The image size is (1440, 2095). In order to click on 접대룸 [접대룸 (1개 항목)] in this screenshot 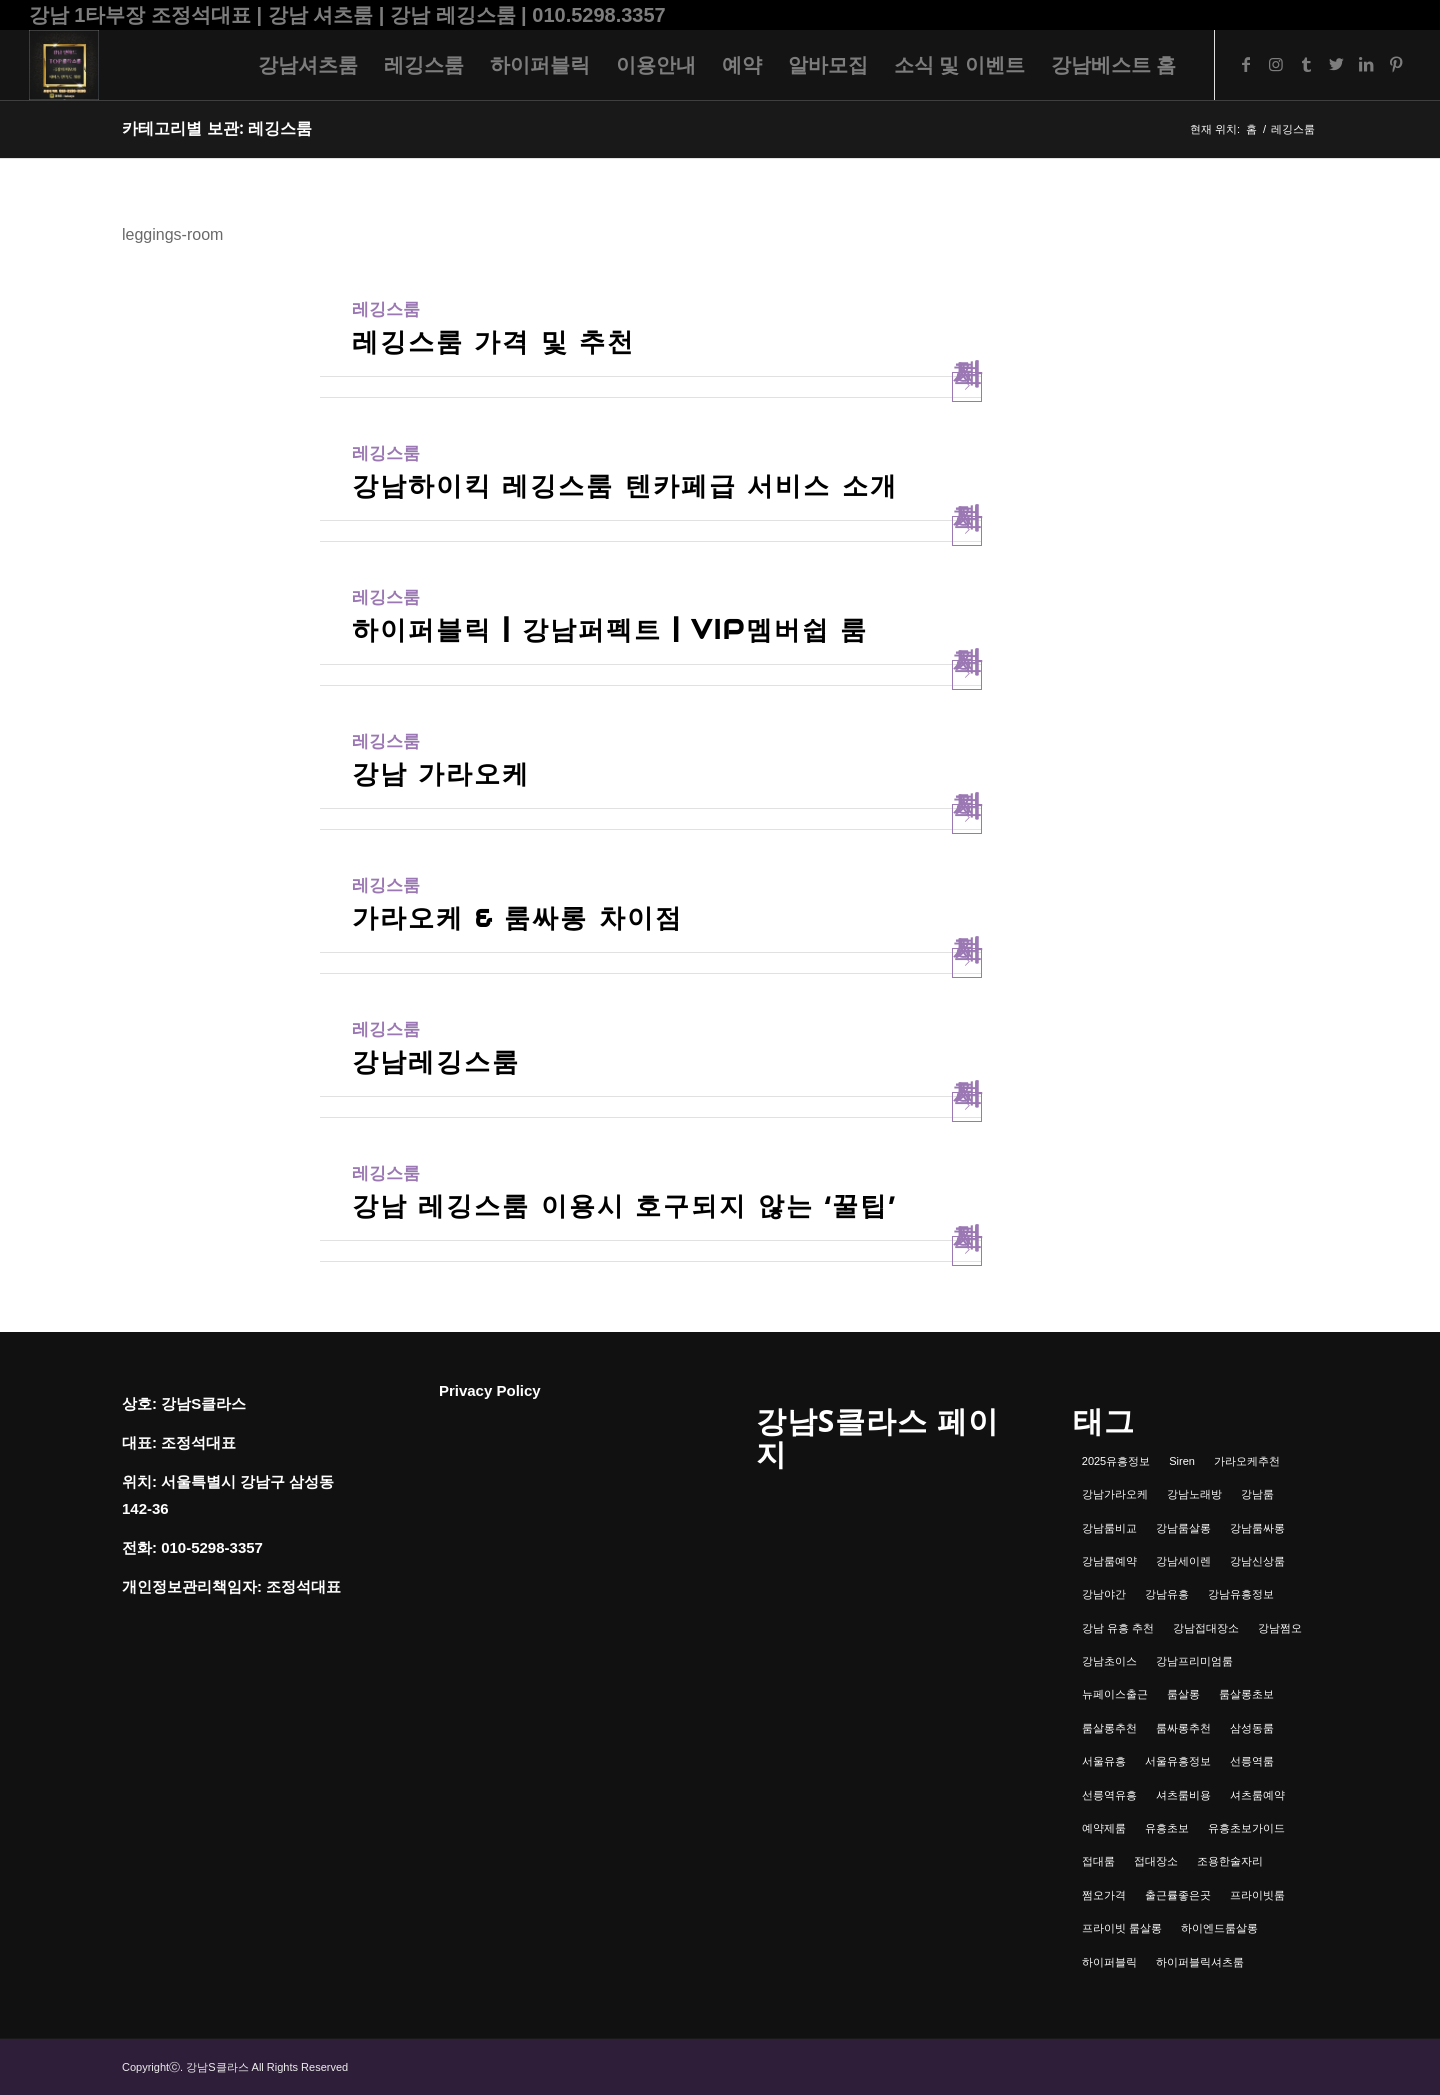, I will do `click(1098, 1861)`.